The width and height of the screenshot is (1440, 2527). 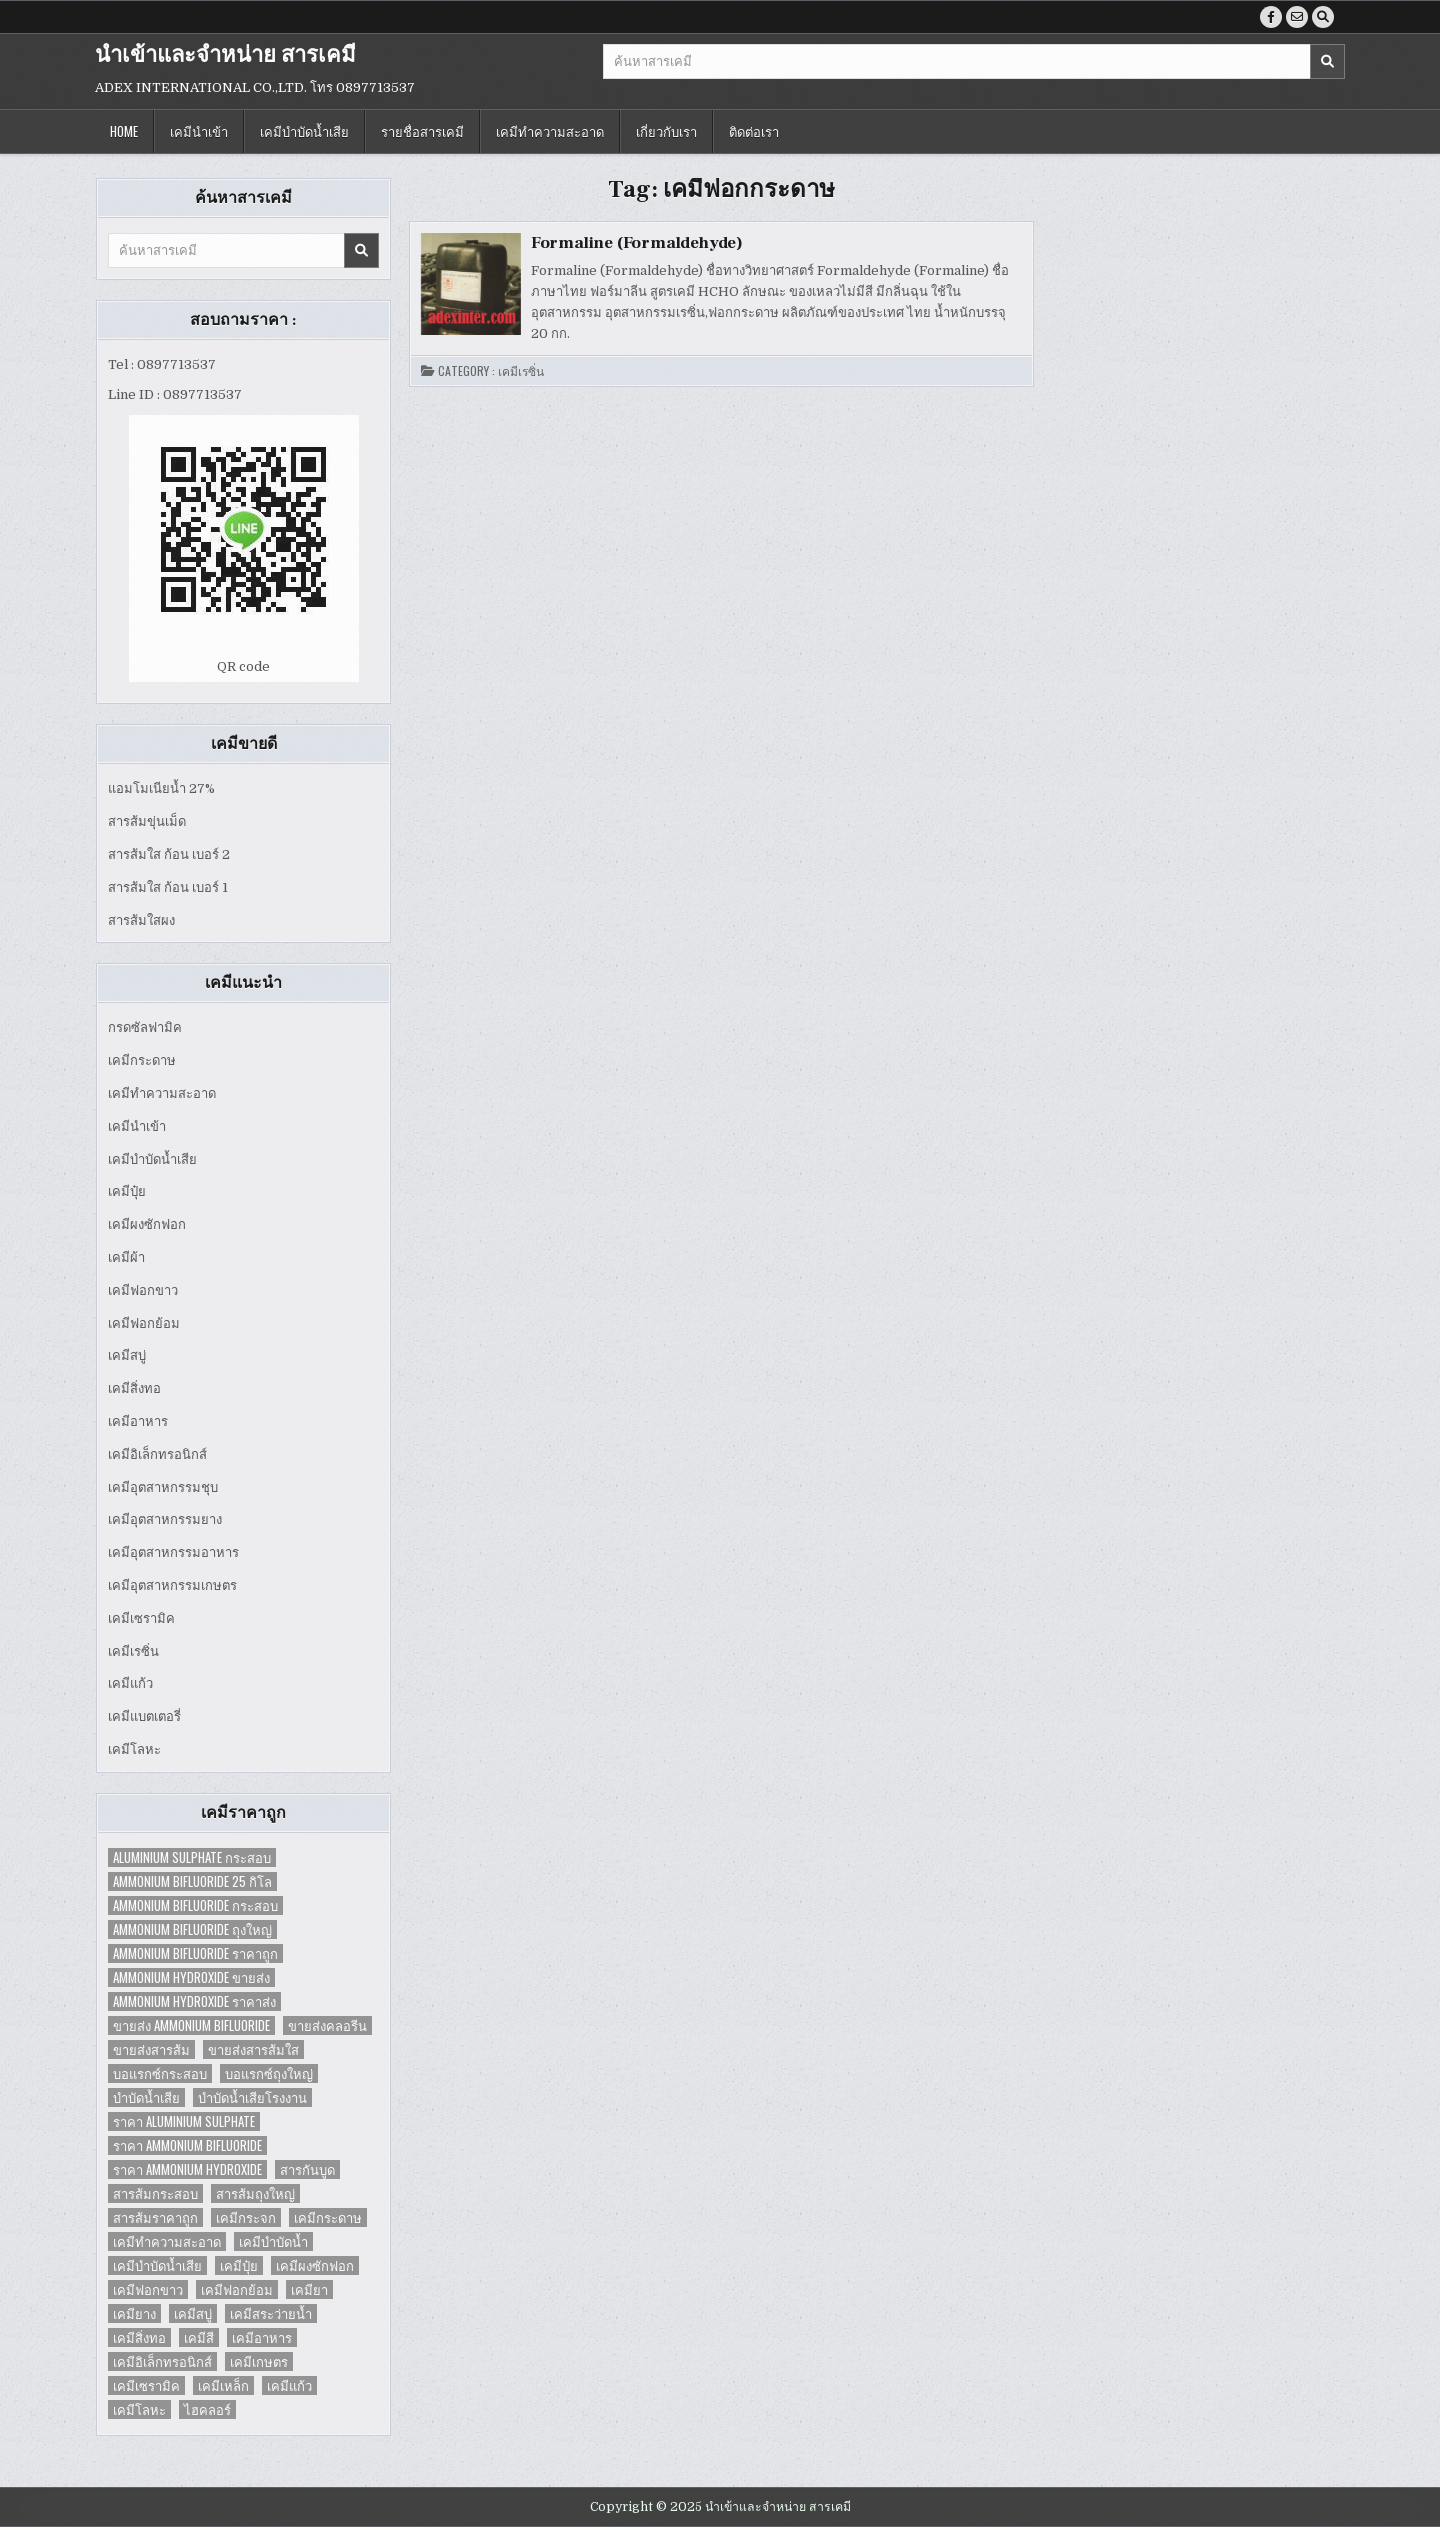 What do you see at coordinates (134, 1749) in the screenshot?
I see `เคมีโลหะ` at bounding box center [134, 1749].